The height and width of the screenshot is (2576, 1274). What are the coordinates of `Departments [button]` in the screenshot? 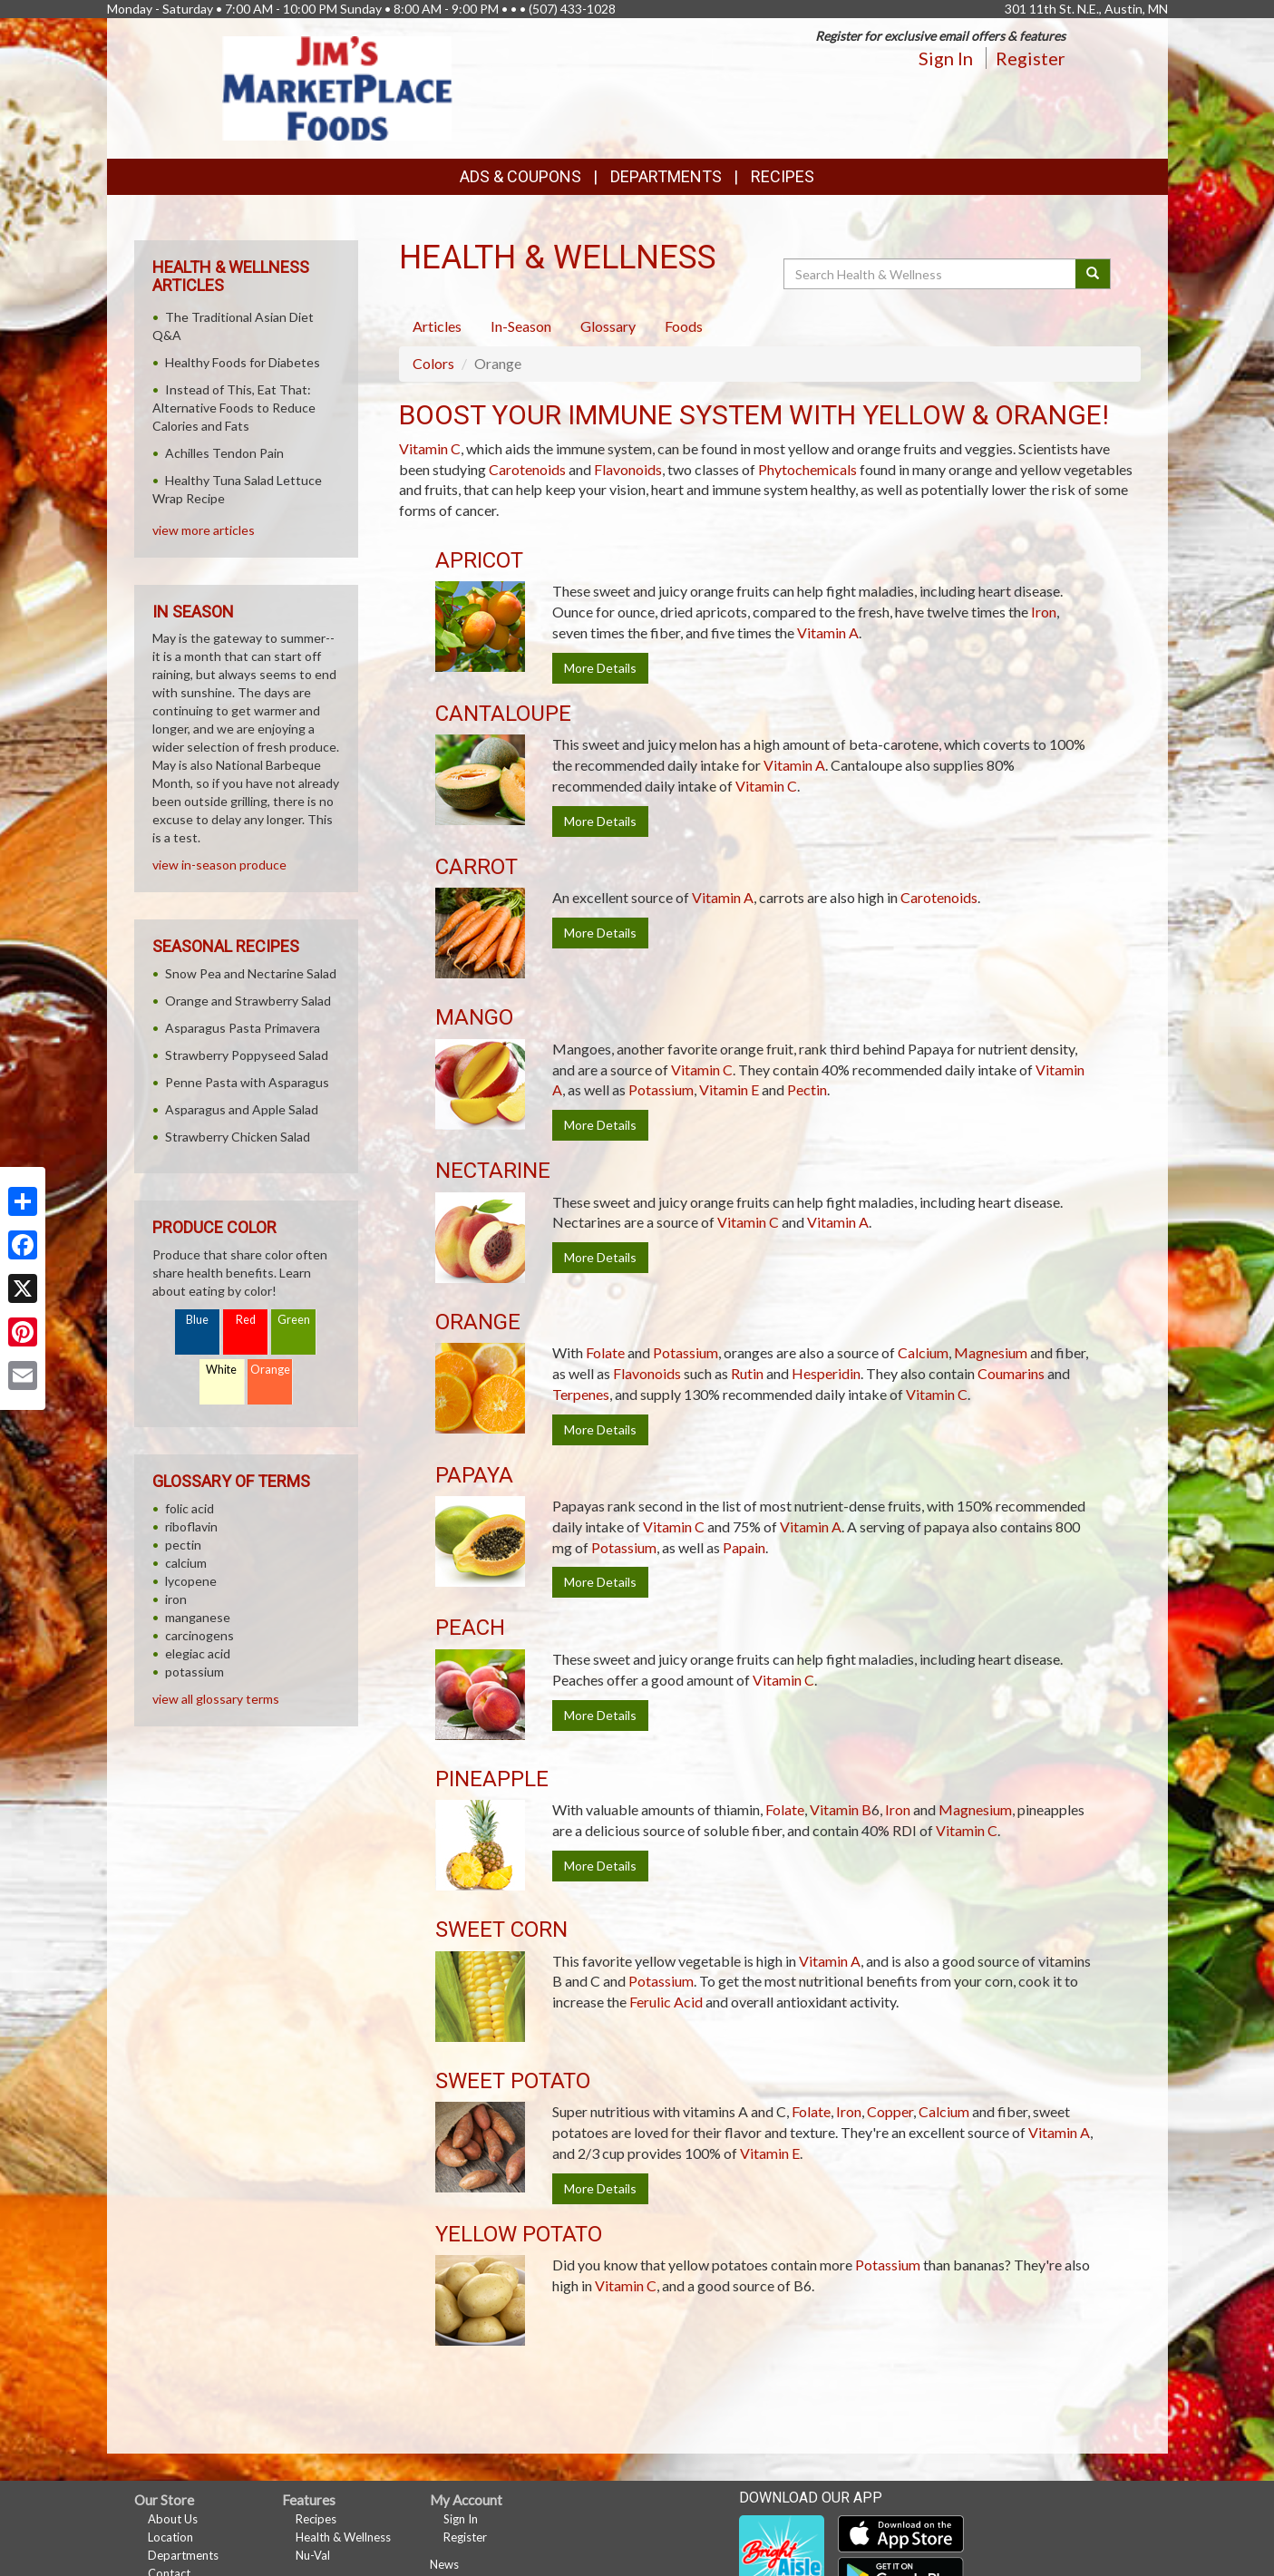 It's located at (666, 176).